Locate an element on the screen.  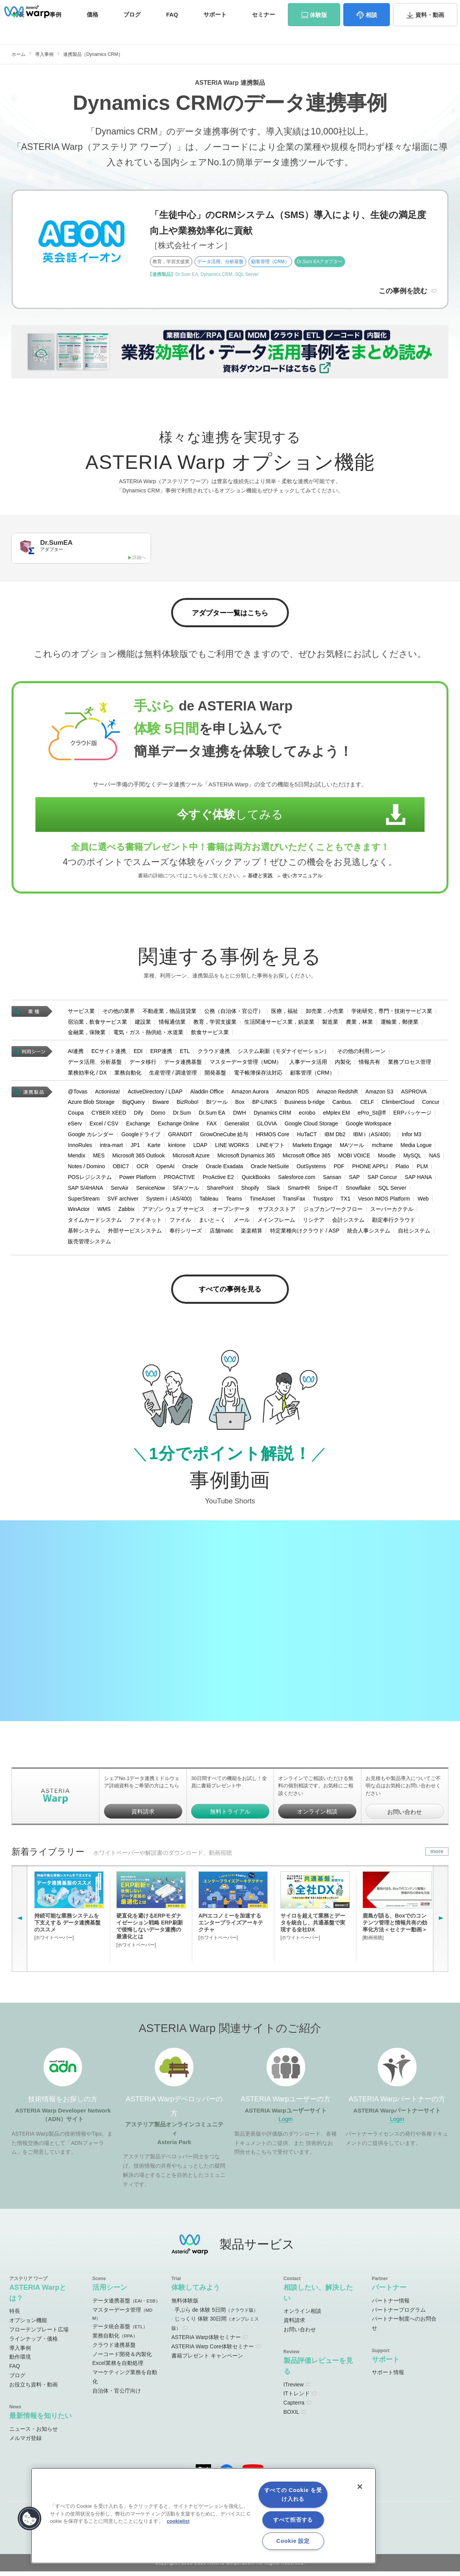
メルマガ登録 is located at coordinates (25, 2442).